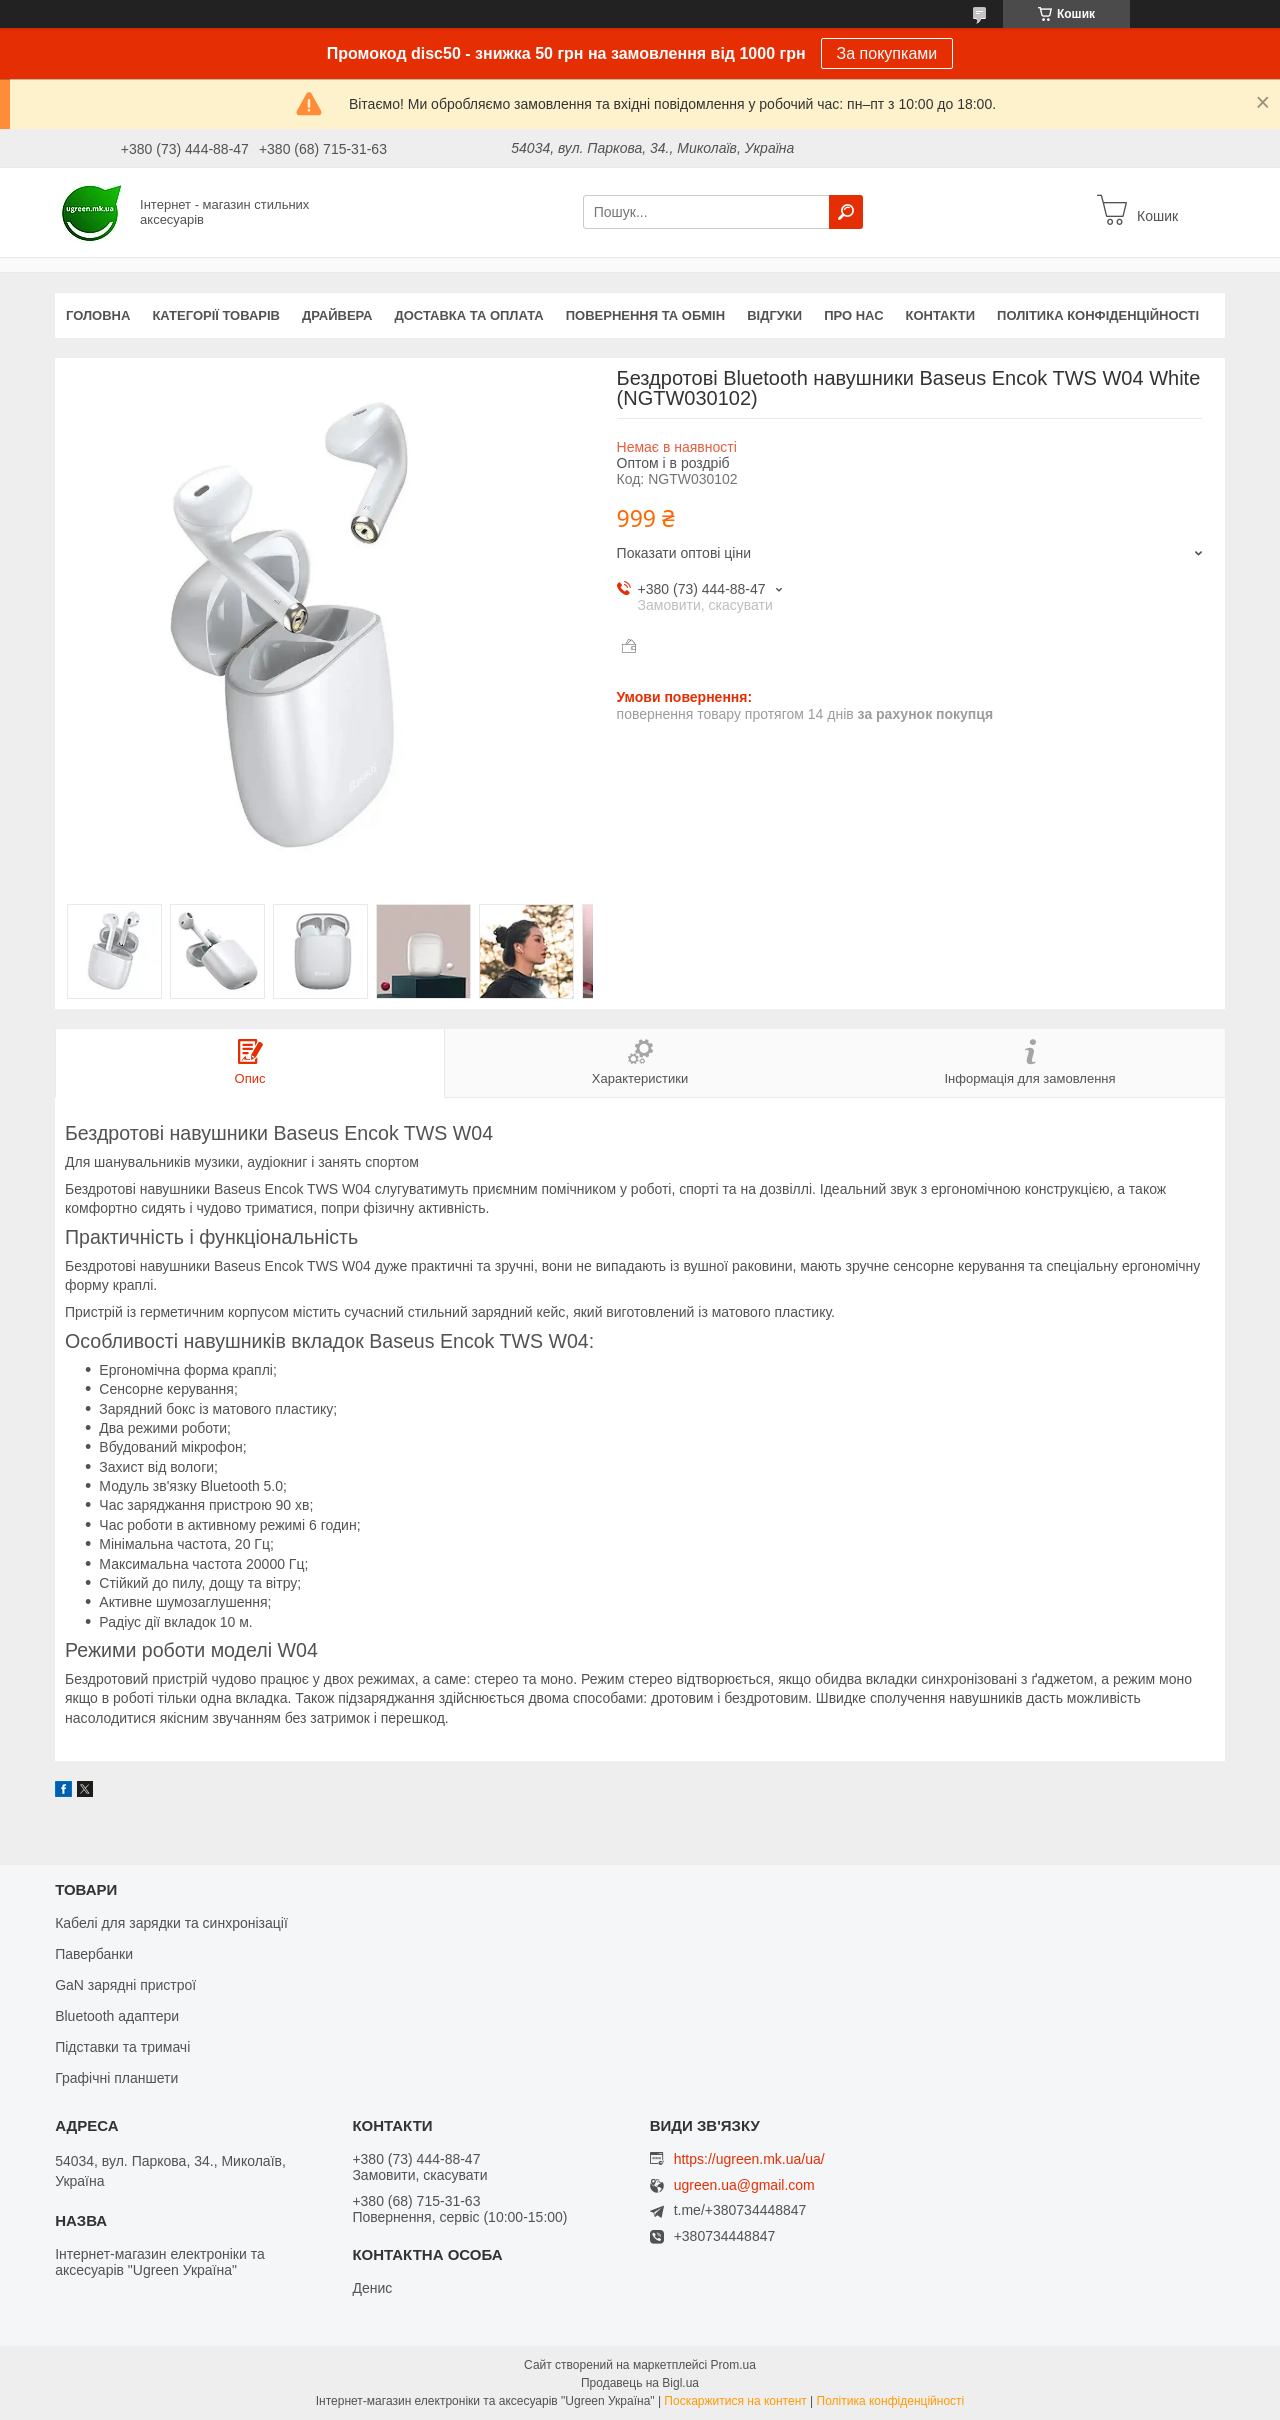 Image resolution: width=1280 pixels, height=2420 pixels. I want to click on Головна, so click(98, 315).